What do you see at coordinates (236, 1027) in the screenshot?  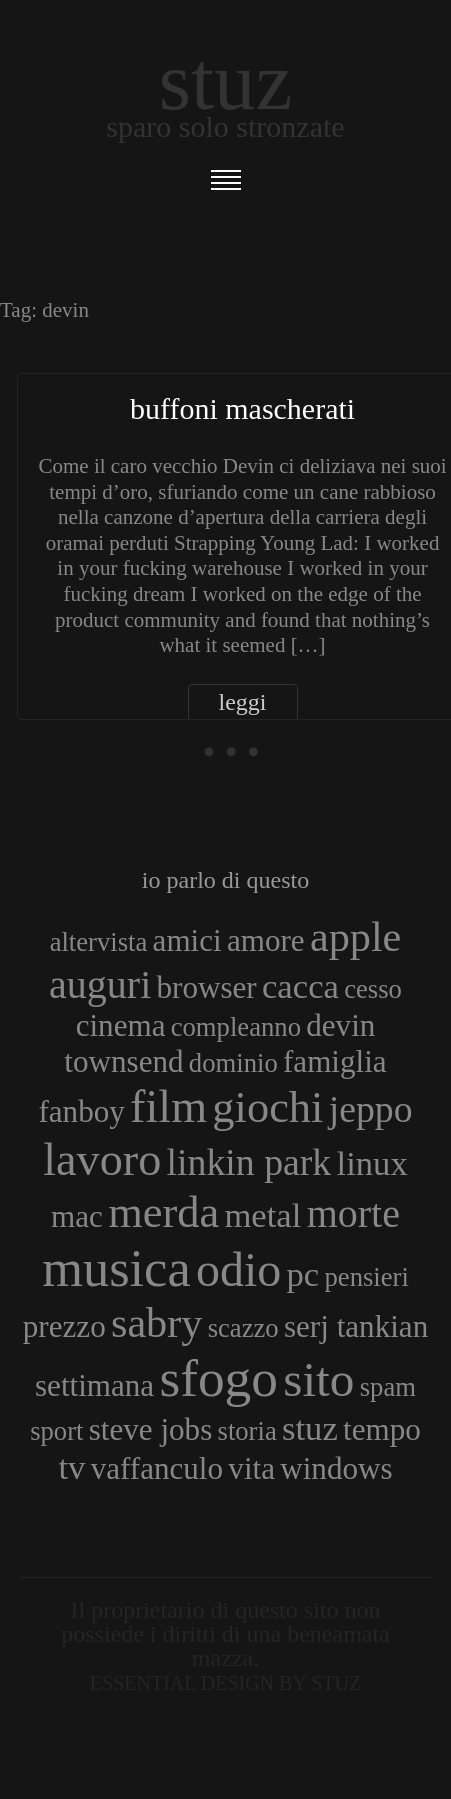 I see `compleanno [compleanno (3 elementi)]` at bounding box center [236, 1027].